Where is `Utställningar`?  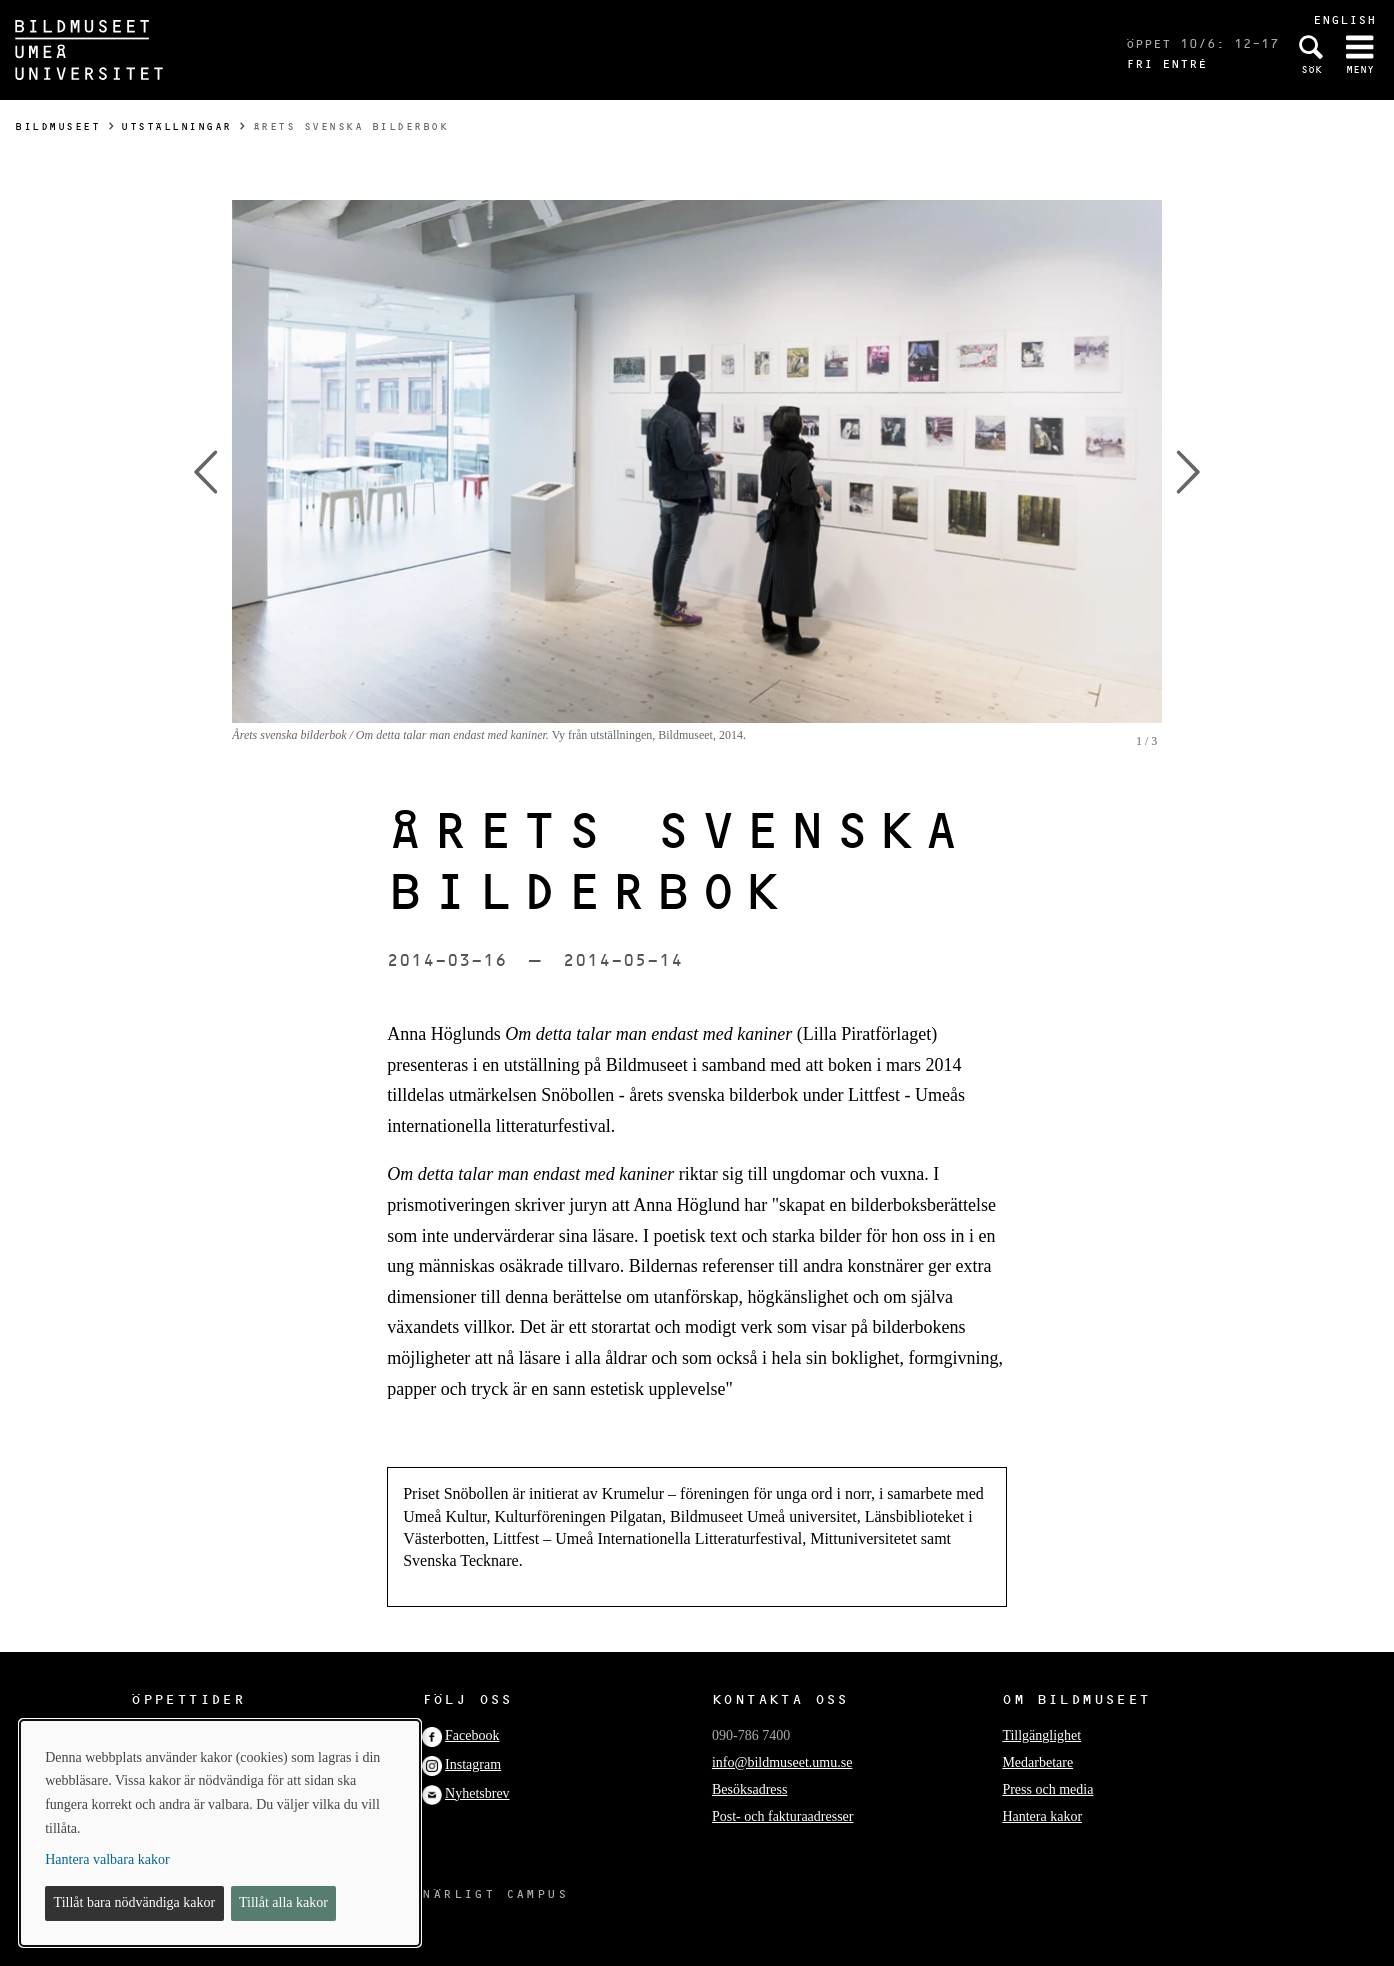
Utställningar is located at coordinates (176, 126).